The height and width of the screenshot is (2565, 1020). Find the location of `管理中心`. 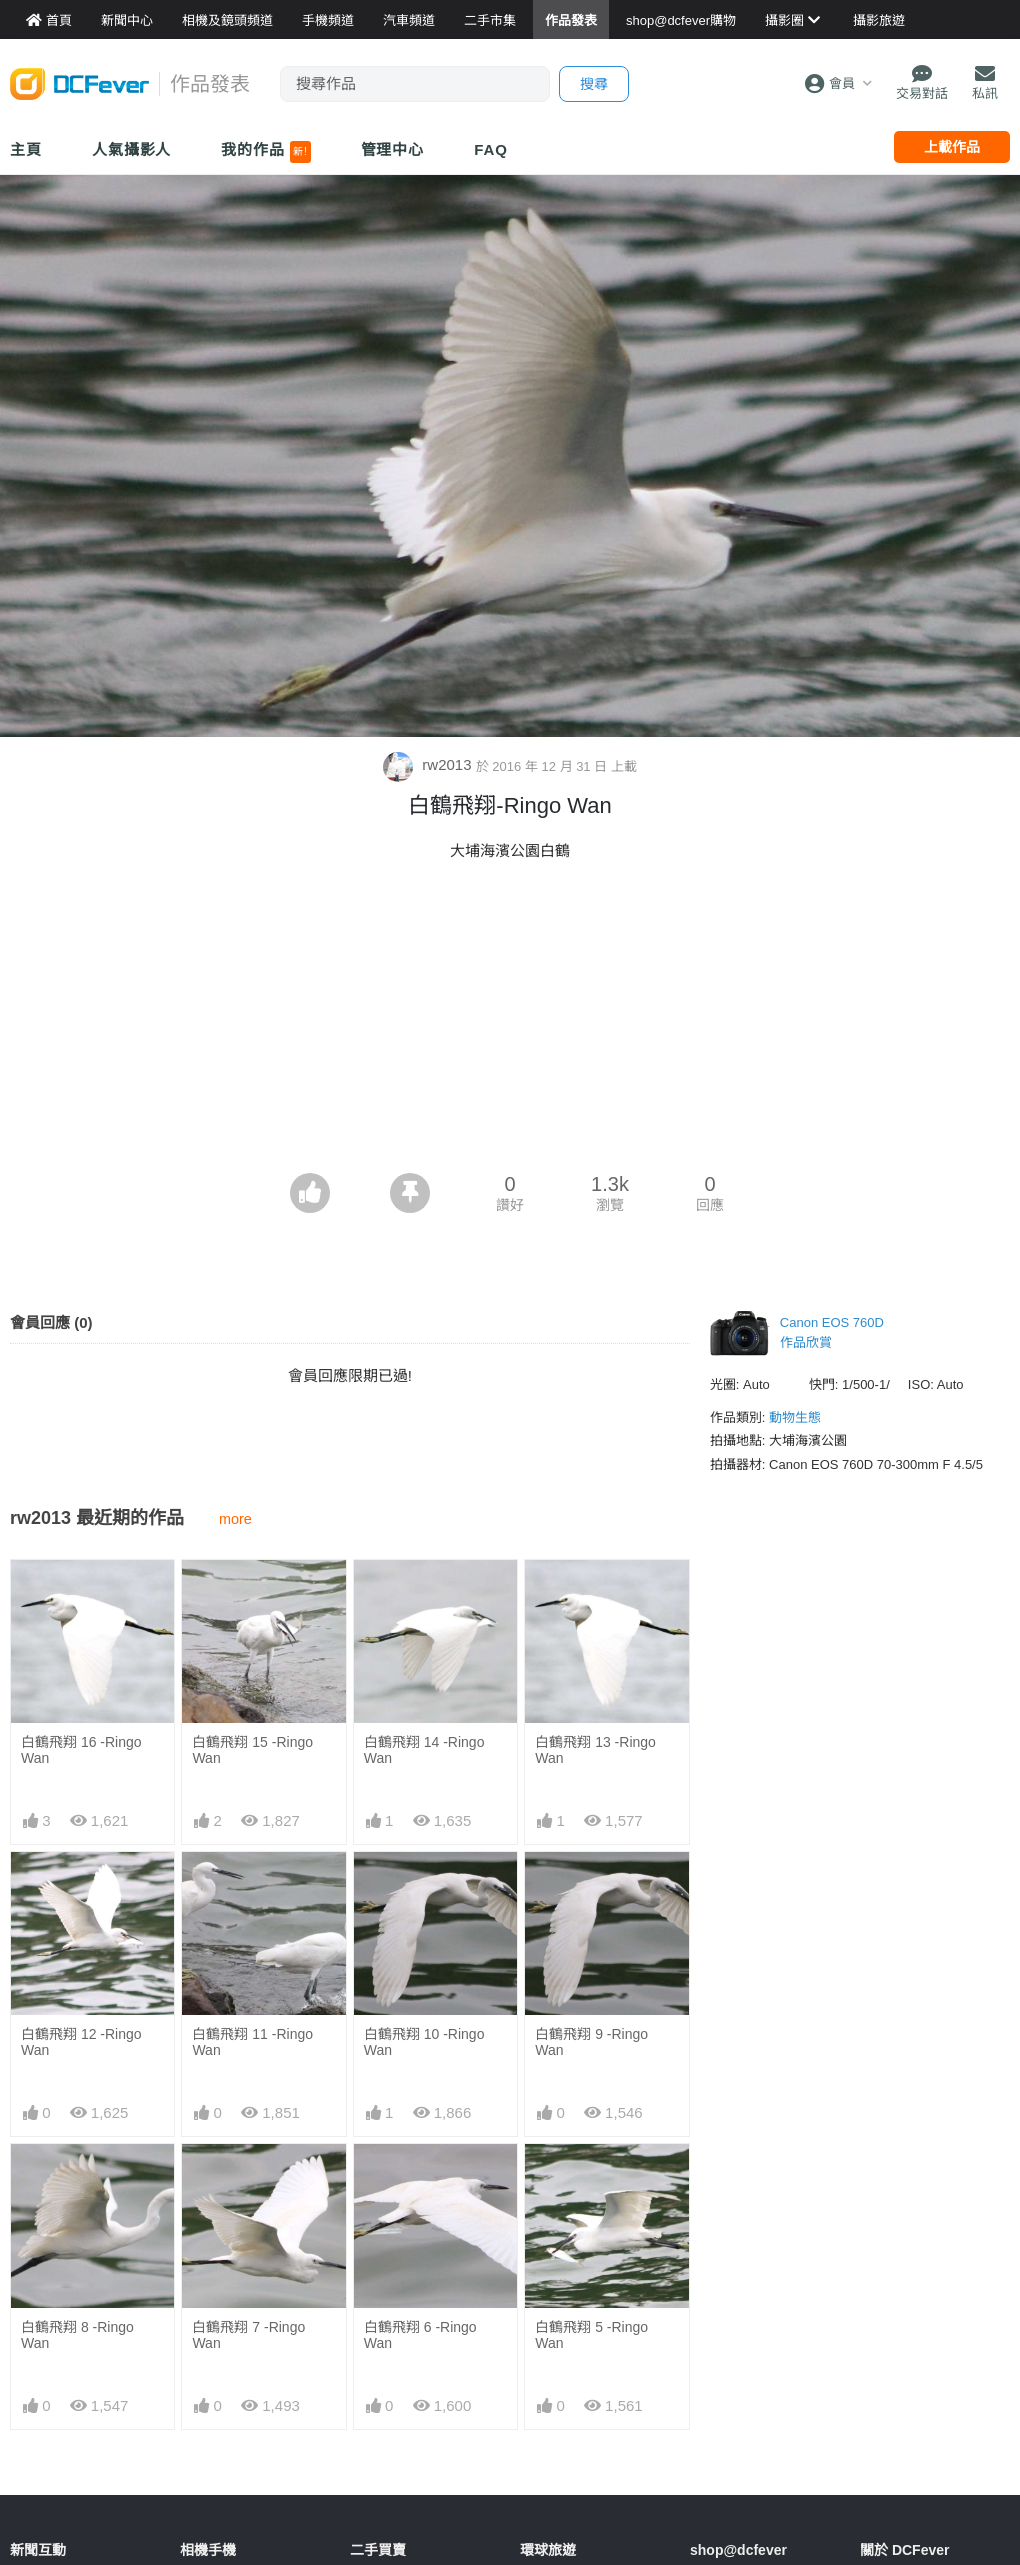

管理中心 is located at coordinates (393, 149).